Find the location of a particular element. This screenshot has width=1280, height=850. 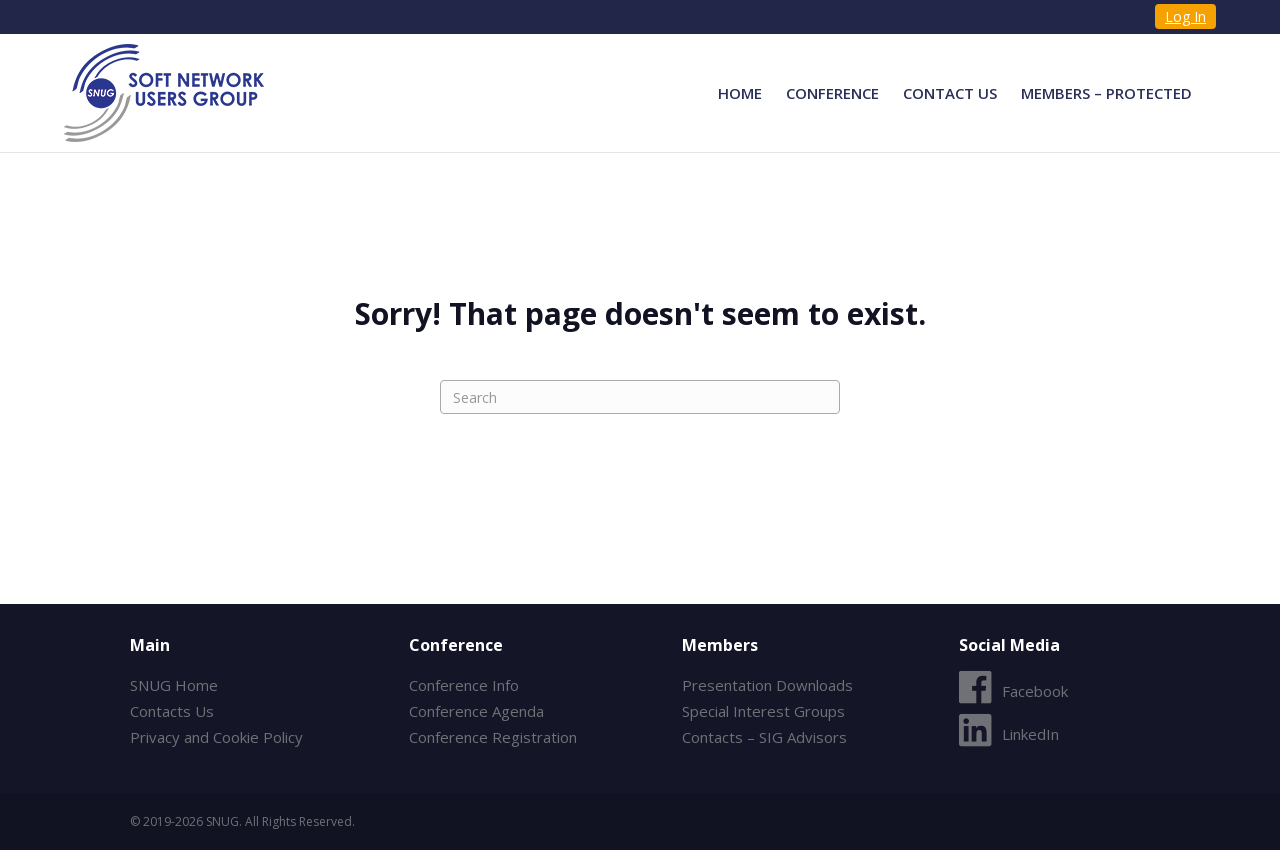

Presentation Downloads is located at coordinates (767, 685).